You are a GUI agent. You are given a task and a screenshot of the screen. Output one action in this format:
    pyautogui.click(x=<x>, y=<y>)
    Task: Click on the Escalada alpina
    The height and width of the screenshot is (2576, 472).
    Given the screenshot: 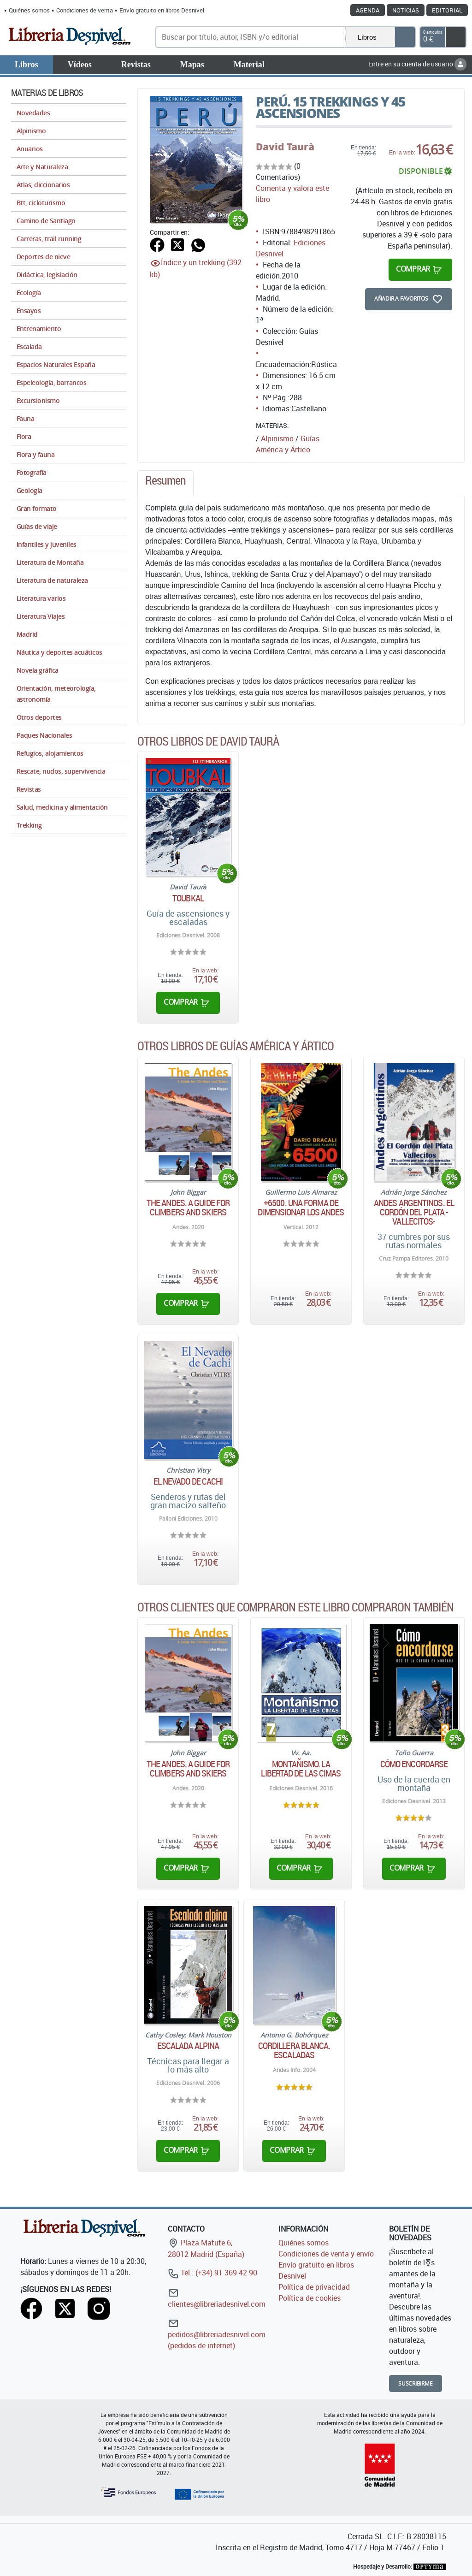 What is the action you would take?
    pyautogui.click(x=188, y=2045)
    